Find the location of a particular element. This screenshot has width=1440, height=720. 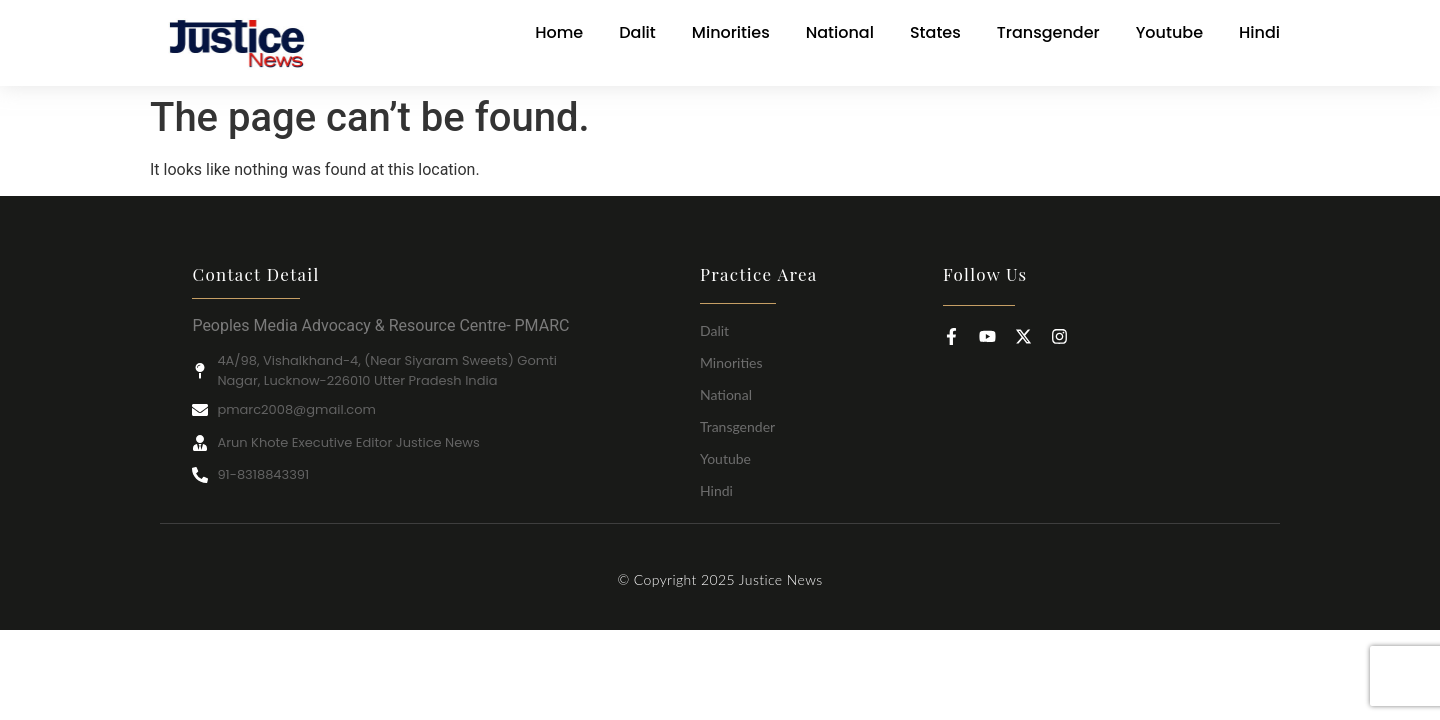

Hindi is located at coordinates (716, 490).